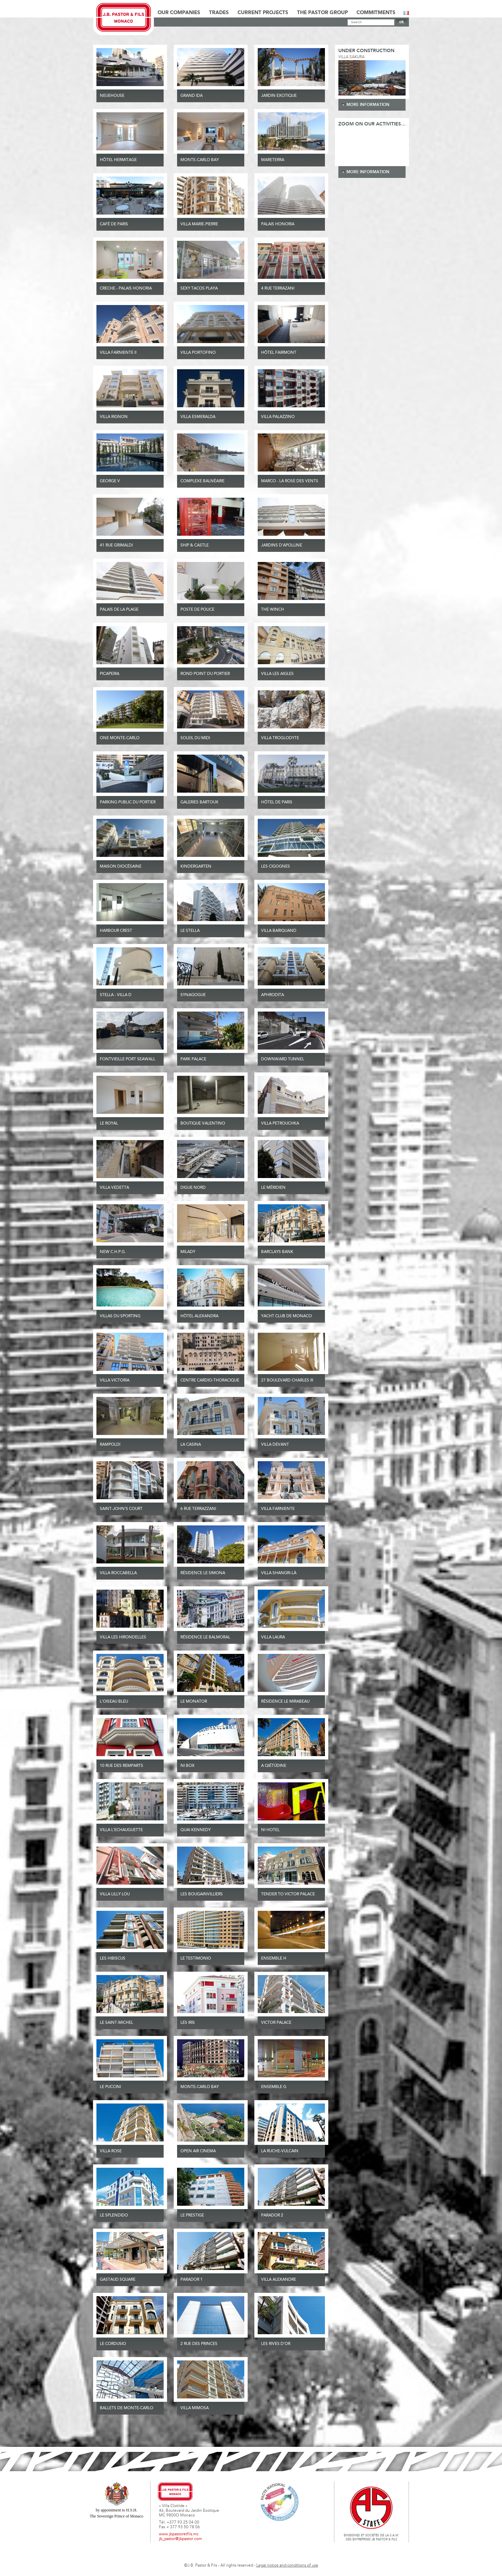 The width and height of the screenshot is (502, 2576). I want to click on Les Iris, so click(187, 2022).